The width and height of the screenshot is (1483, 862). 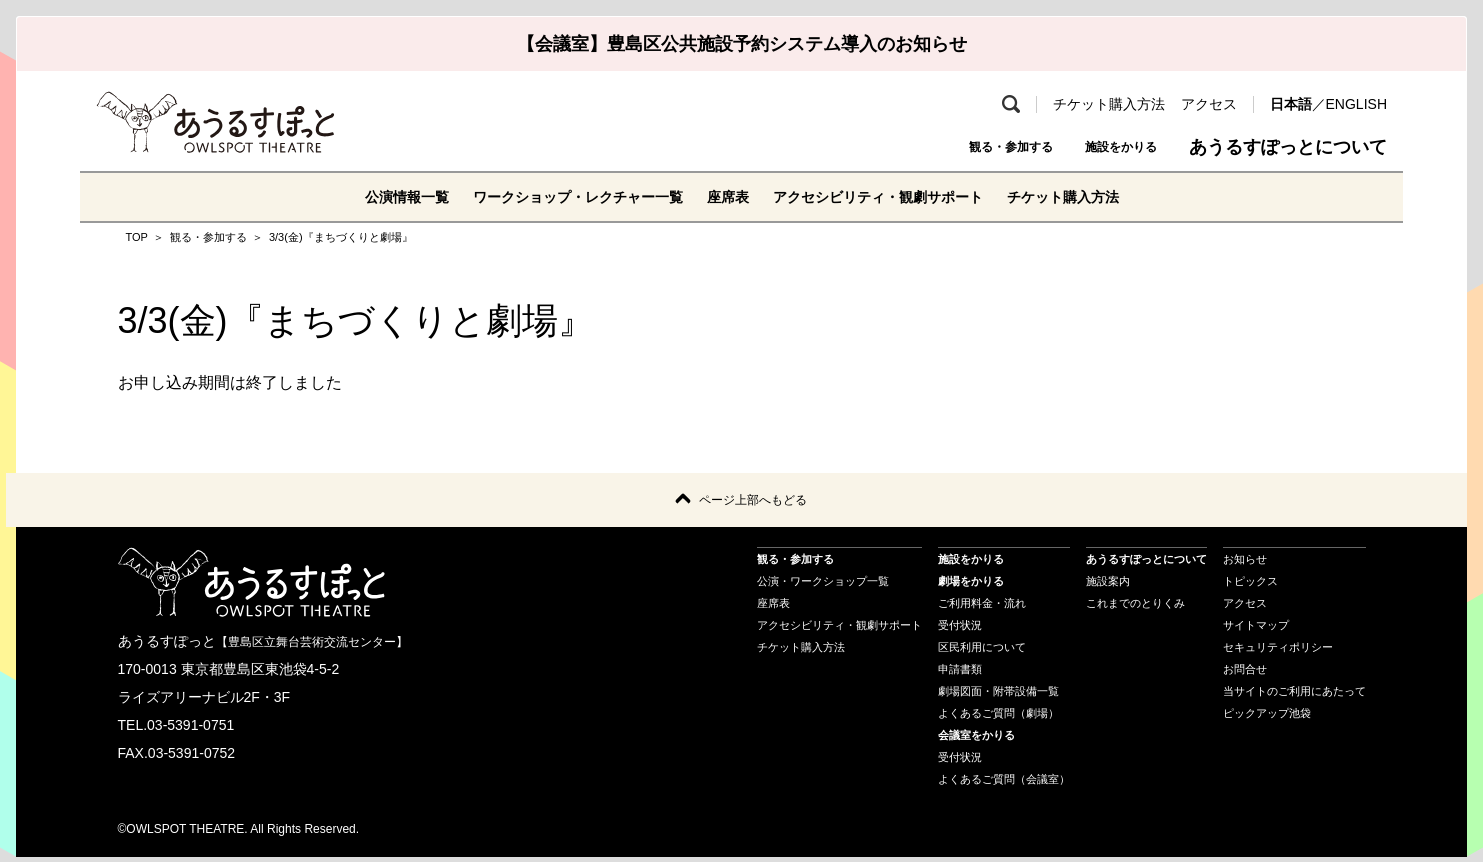 What do you see at coordinates (1108, 586) in the screenshot?
I see `施設案内` at bounding box center [1108, 586].